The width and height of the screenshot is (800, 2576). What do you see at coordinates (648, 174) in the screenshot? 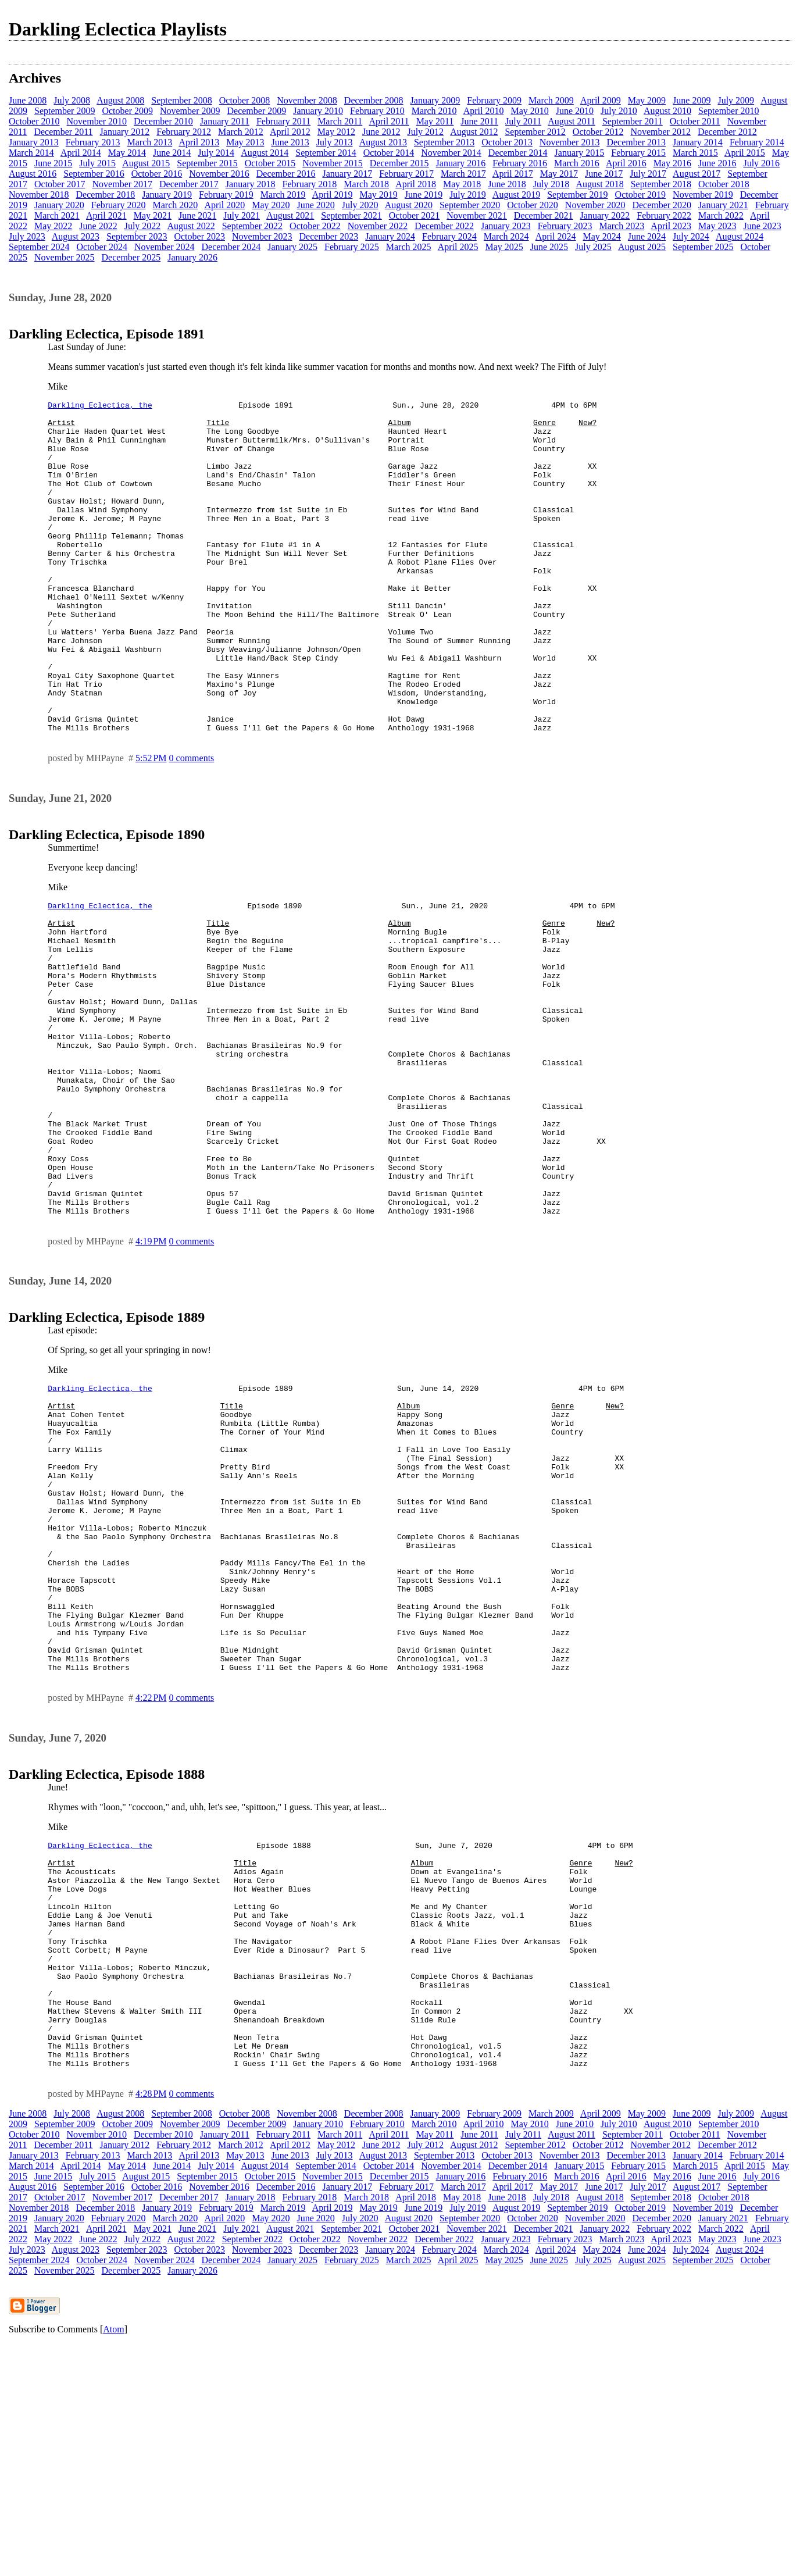
I see `July 2017` at bounding box center [648, 174].